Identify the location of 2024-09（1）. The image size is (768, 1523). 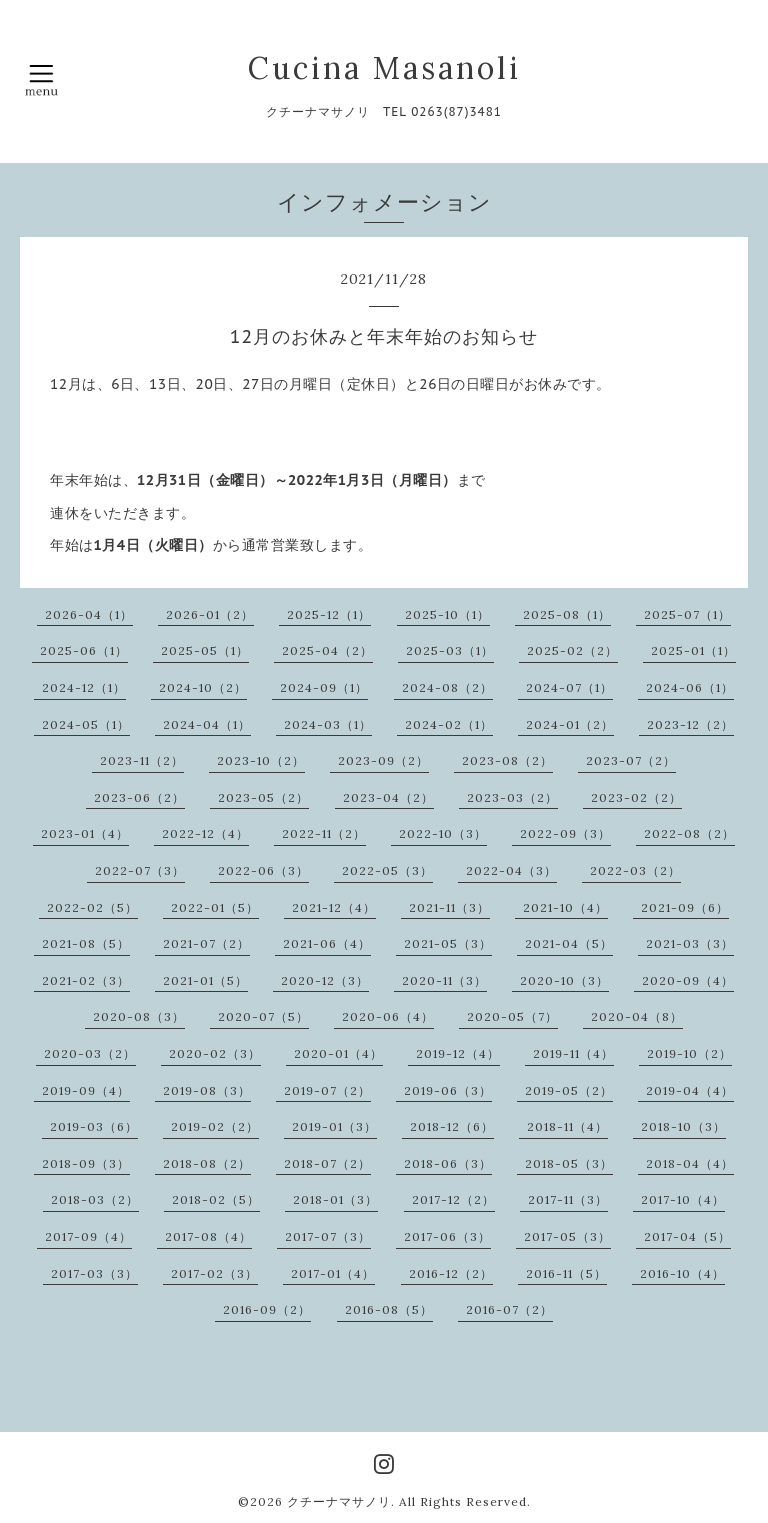
(324, 687).